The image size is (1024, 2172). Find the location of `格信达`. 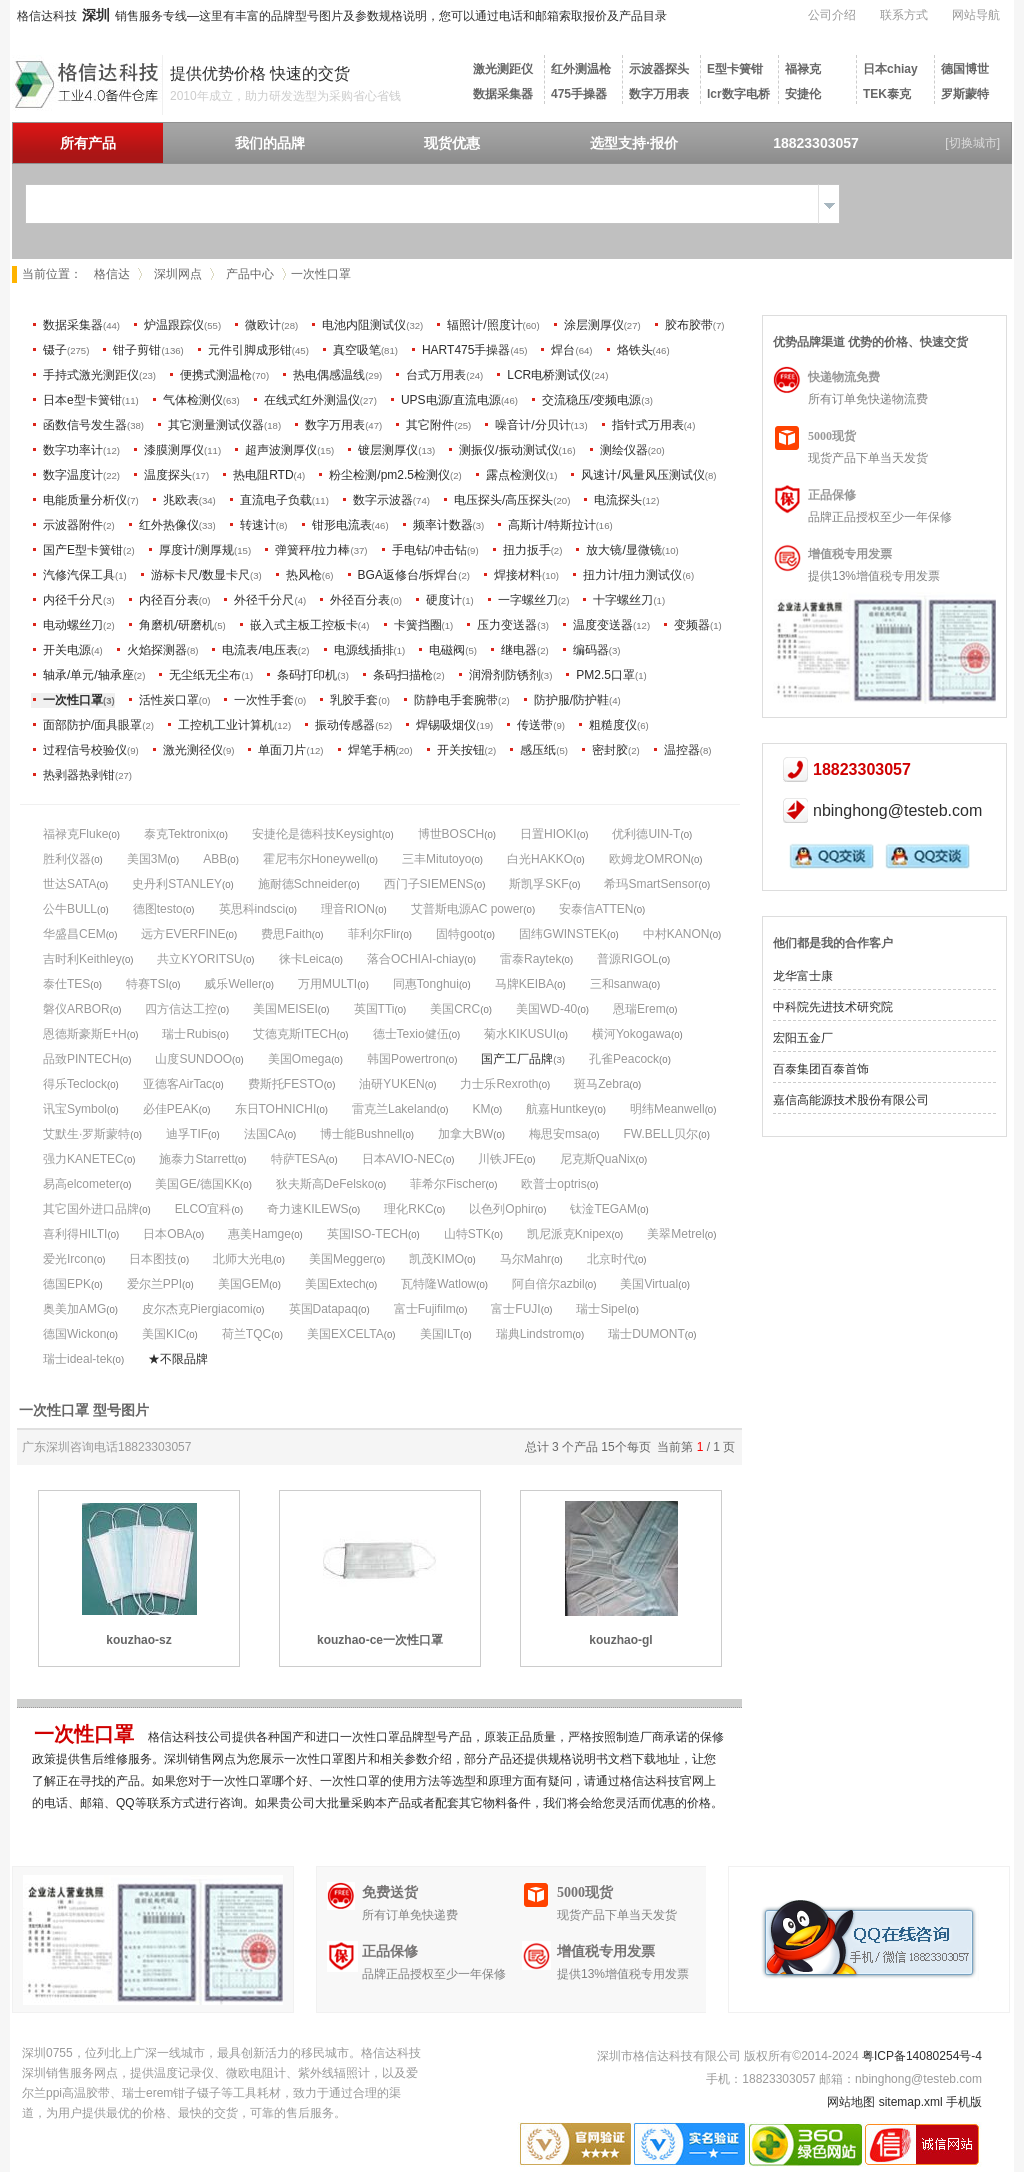

格信达 is located at coordinates (112, 274).